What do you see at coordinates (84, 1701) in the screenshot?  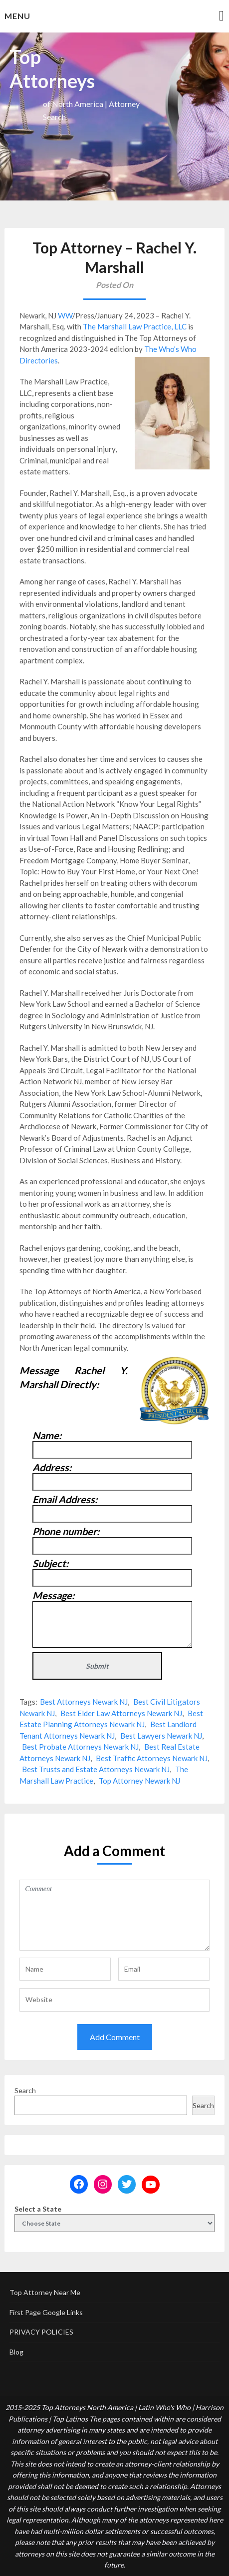 I see `Best Attorneys Newark NJ` at bounding box center [84, 1701].